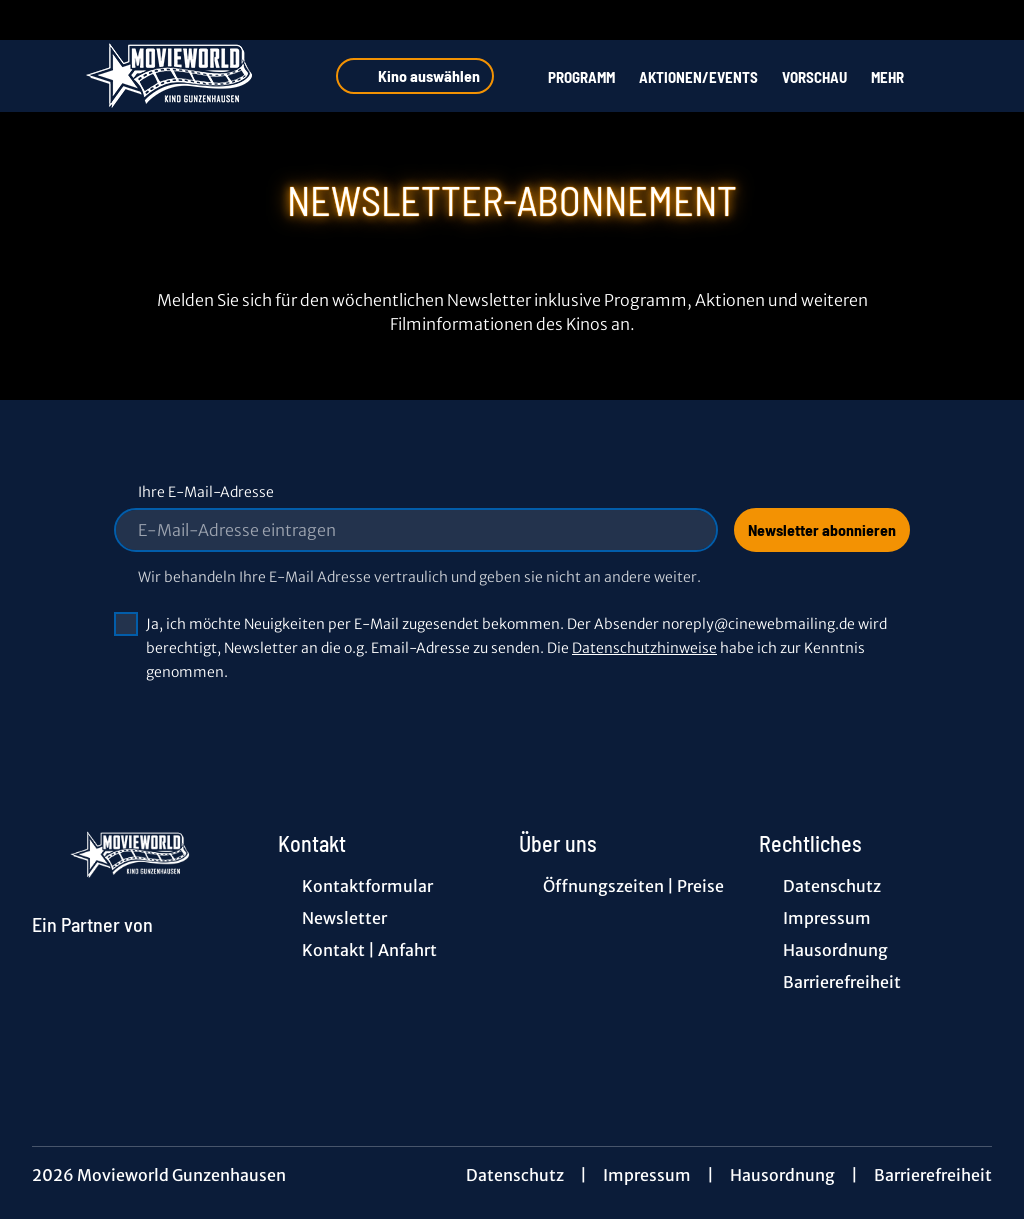 This screenshot has width=1024, height=1219. What do you see at coordinates (415, 76) in the screenshot?
I see `Kino auswählen` at bounding box center [415, 76].